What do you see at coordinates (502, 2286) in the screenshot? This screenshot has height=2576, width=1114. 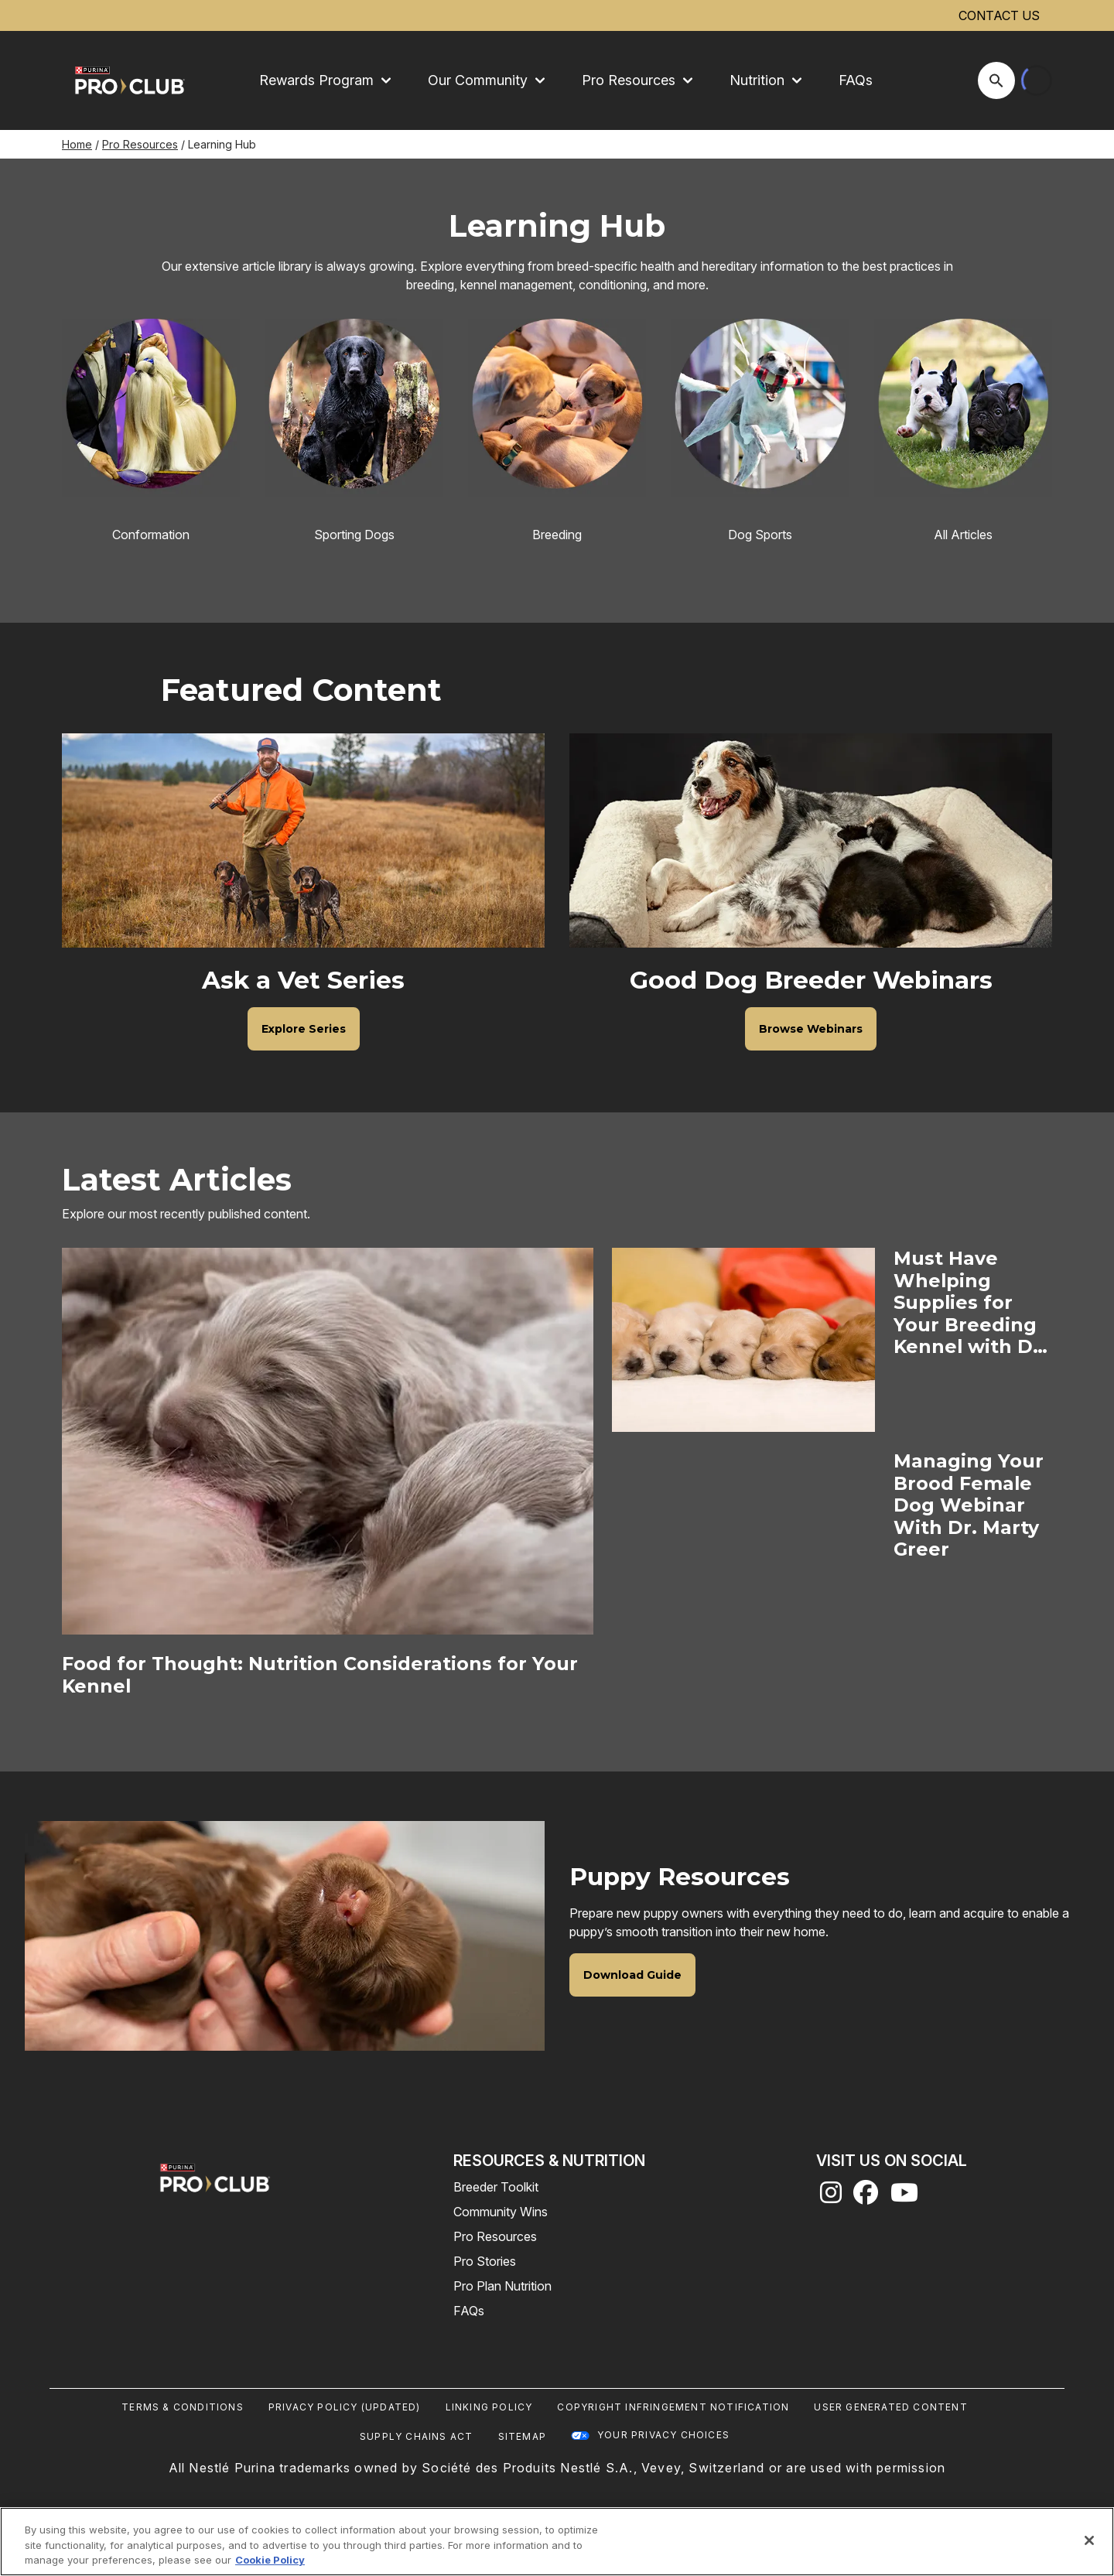 I see `Pro Plan Nutrition` at bounding box center [502, 2286].